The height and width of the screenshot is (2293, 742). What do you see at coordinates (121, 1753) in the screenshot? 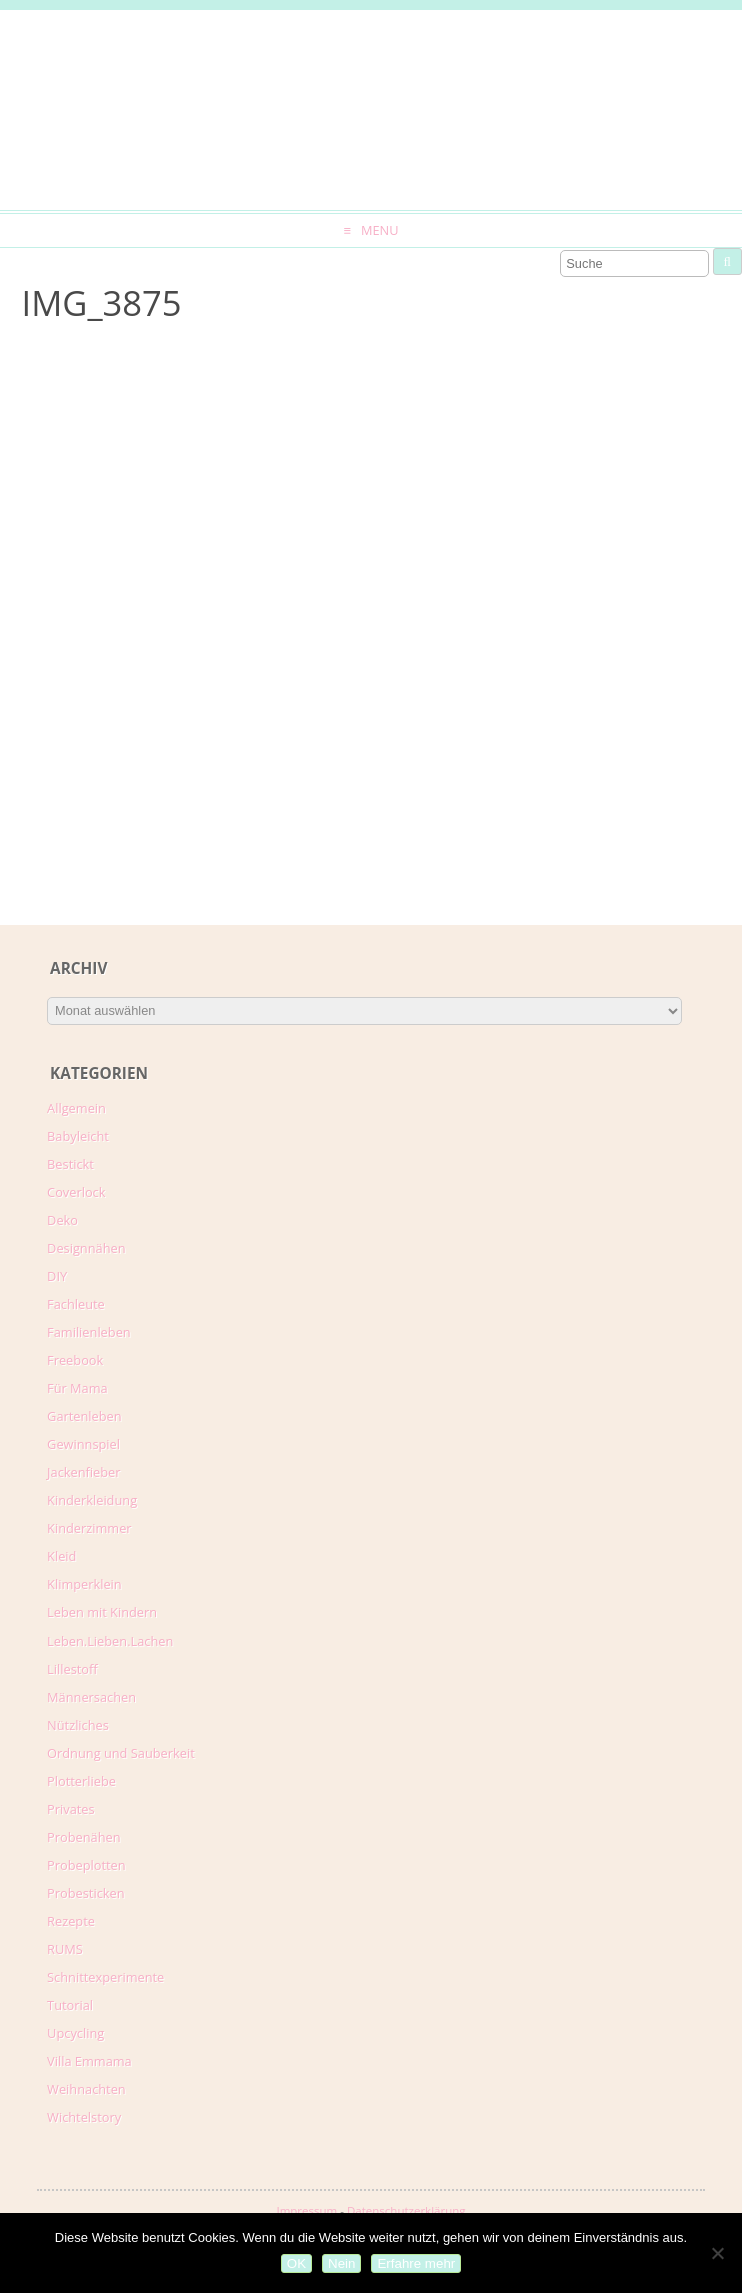
I see `Ordnung und Sauberkeit` at bounding box center [121, 1753].